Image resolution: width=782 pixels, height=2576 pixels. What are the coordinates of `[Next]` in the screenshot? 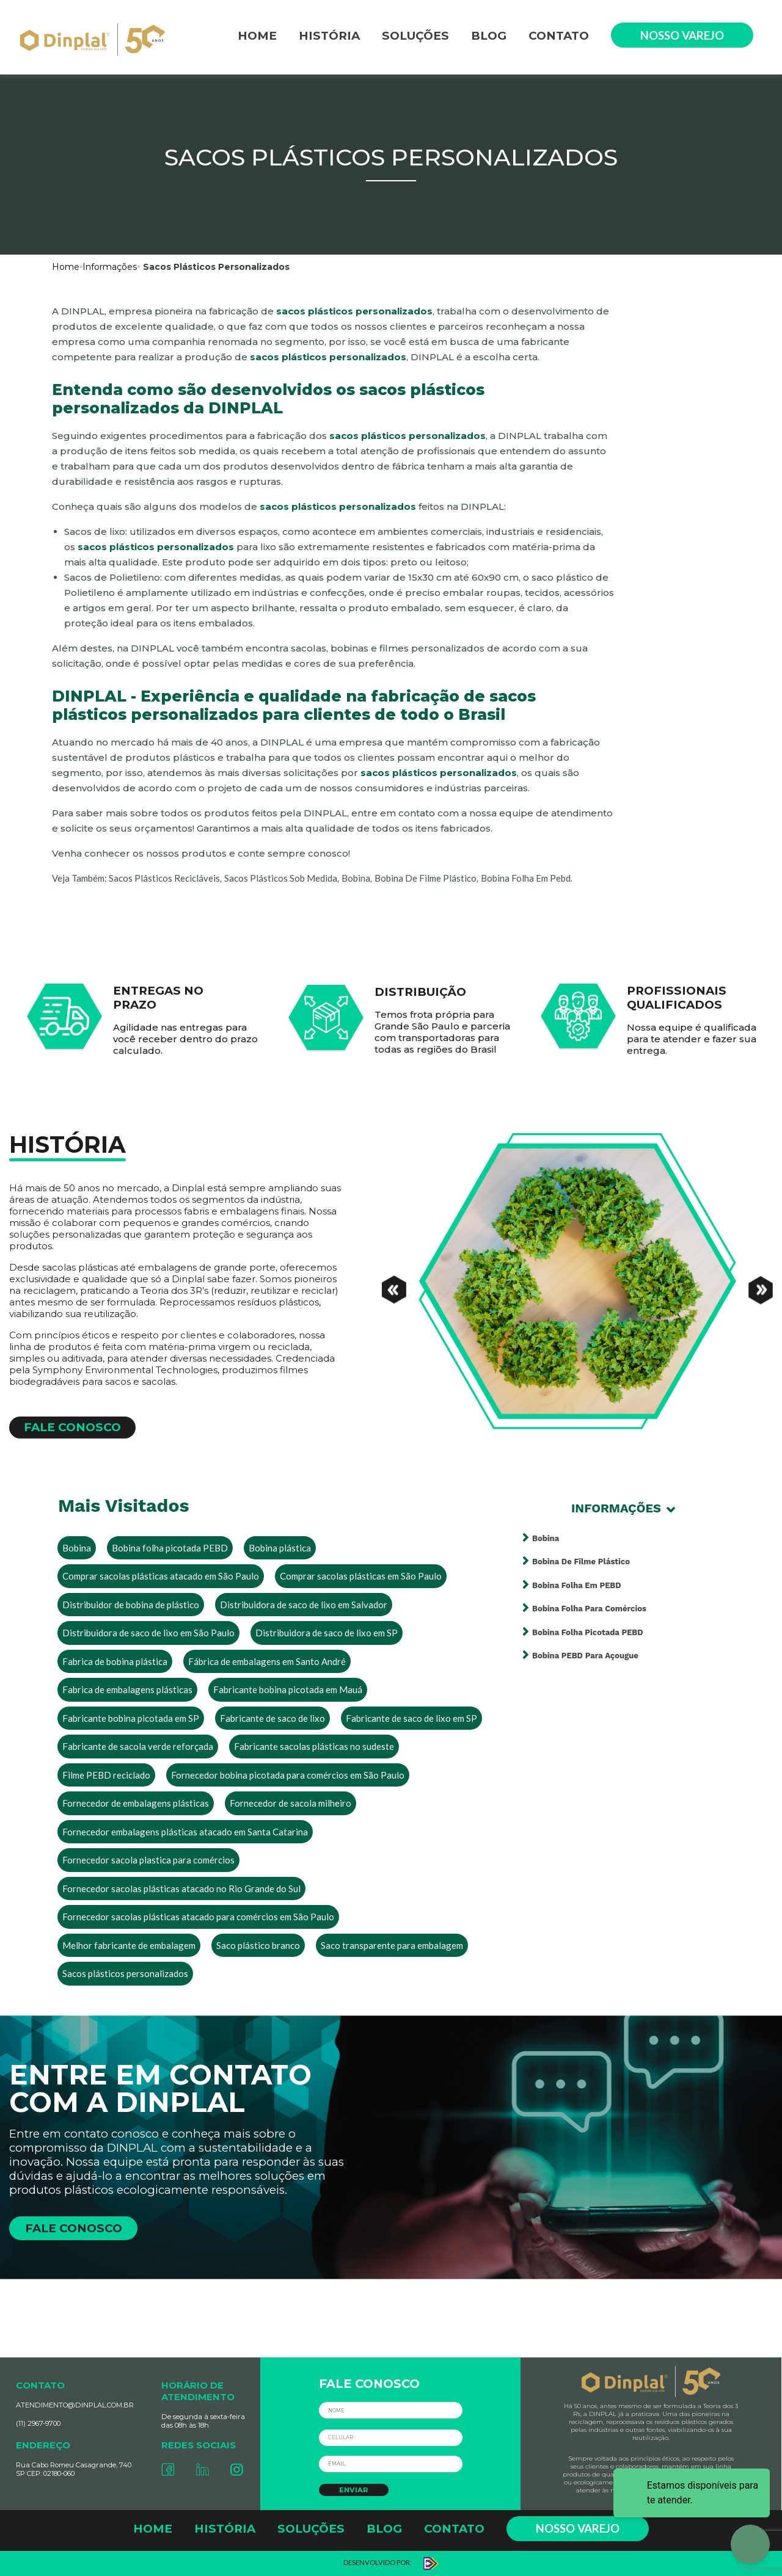 It's located at (760, 1281).